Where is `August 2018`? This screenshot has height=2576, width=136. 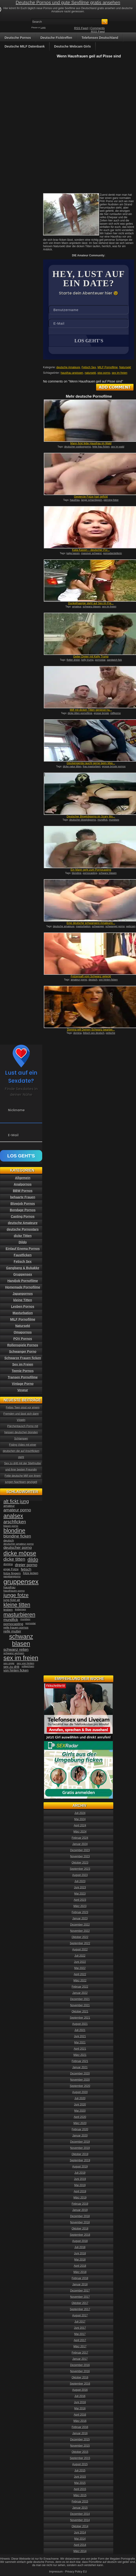 August 2018 is located at coordinates (80, 2241).